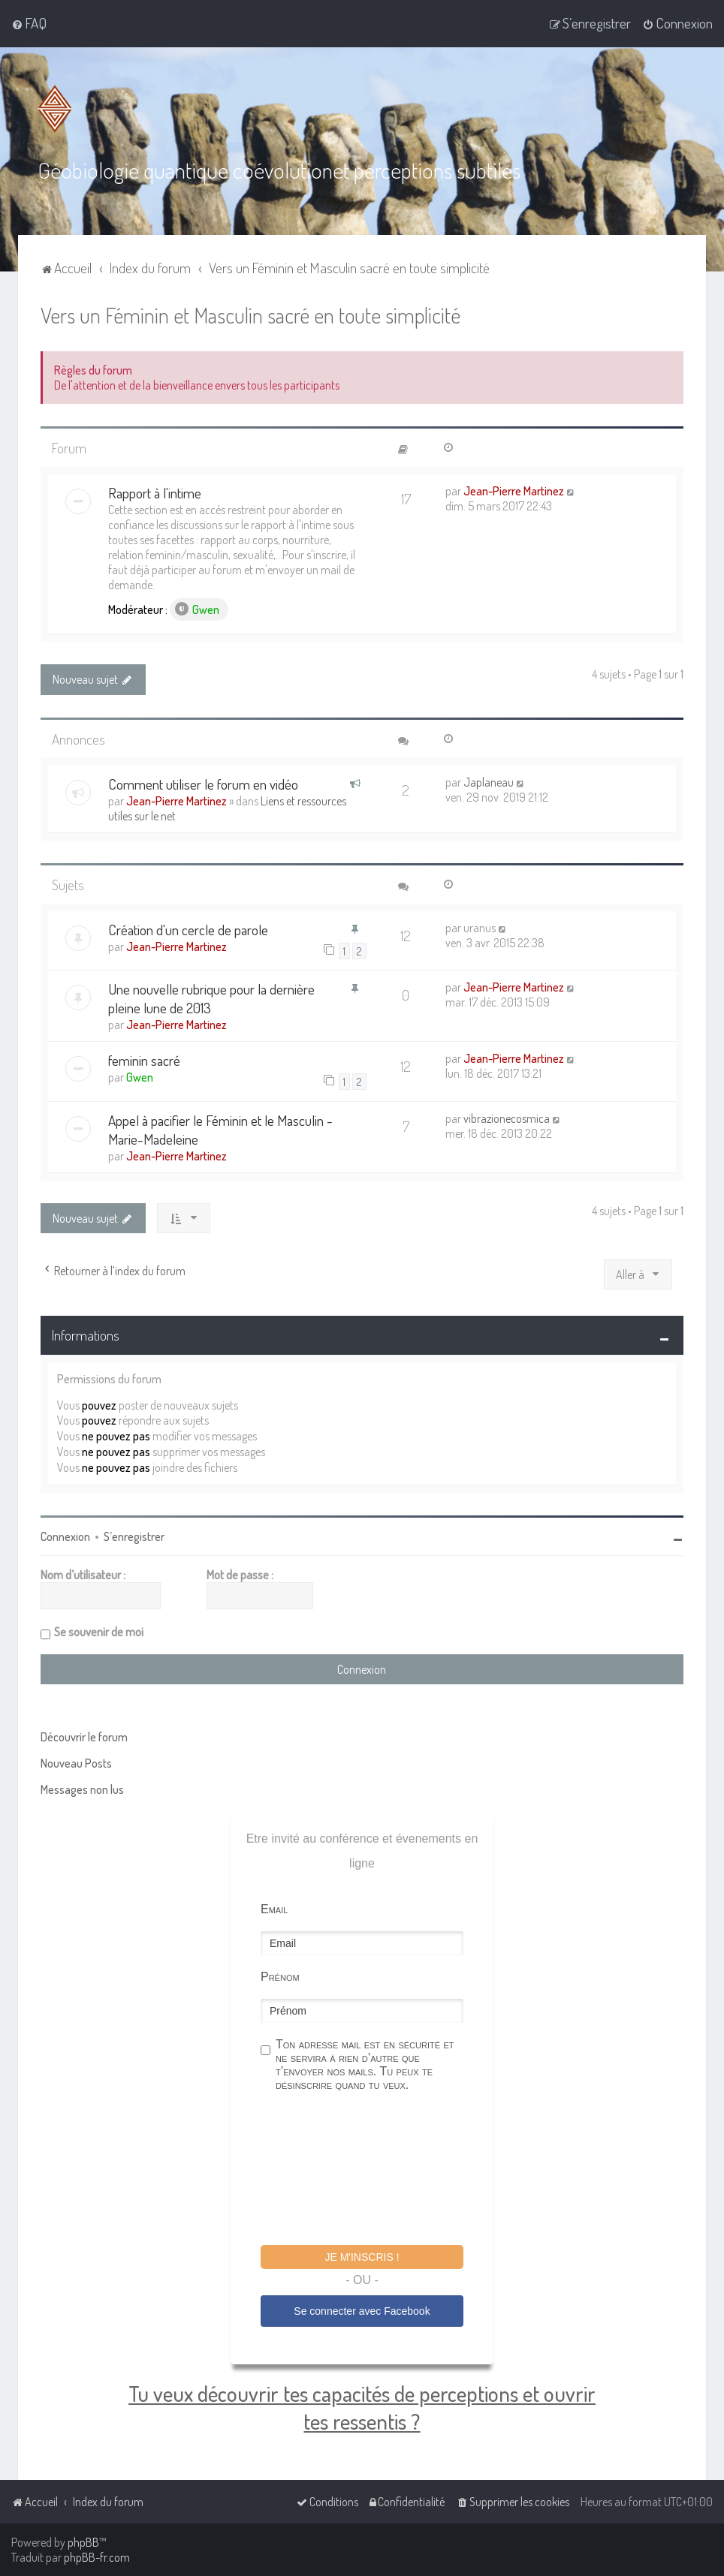 The height and width of the screenshot is (2576, 724). Describe the element at coordinates (375, 2169) in the screenshot. I see `[presentation]` at that location.